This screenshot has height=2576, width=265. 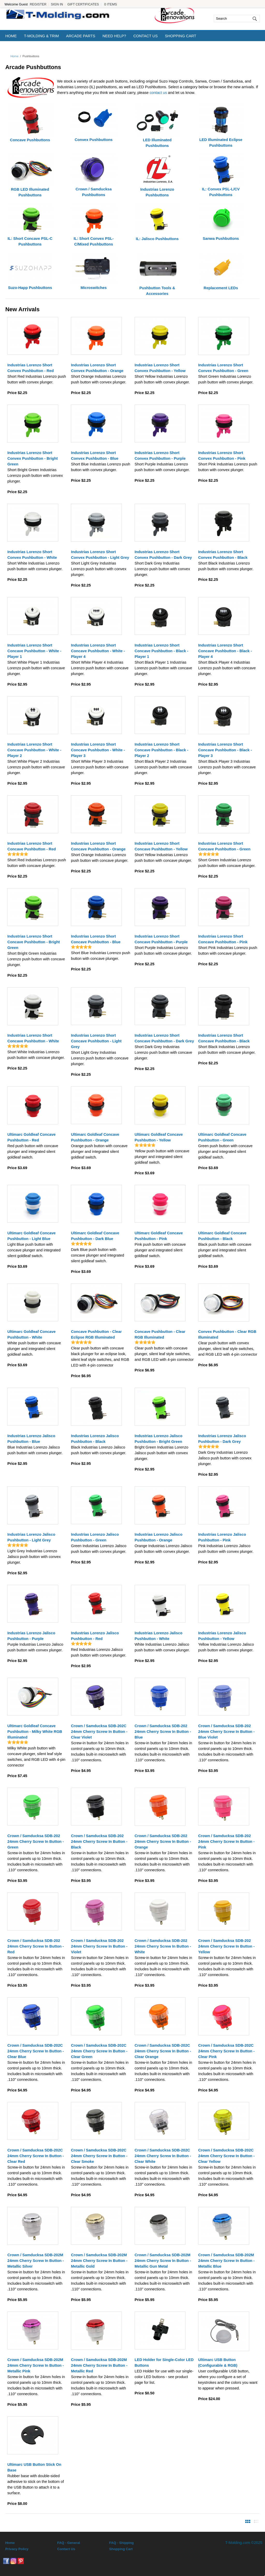 What do you see at coordinates (226, 2156) in the screenshot?
I see `Crown / Samducksa SDB-202C 24mm Cherry Screw In Button - Clear Yellow` at bounding box center [226, 2156].